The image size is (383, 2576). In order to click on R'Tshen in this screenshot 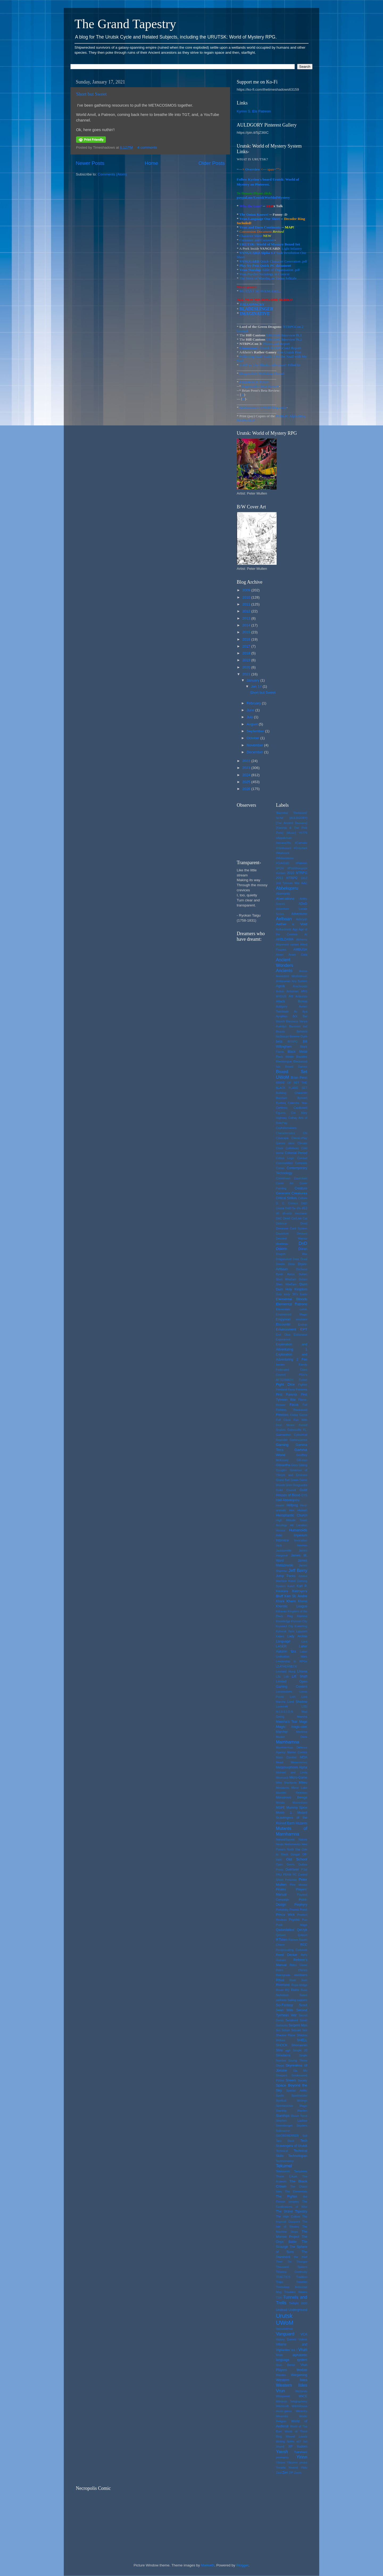, I will do `click(282, 1940)`.